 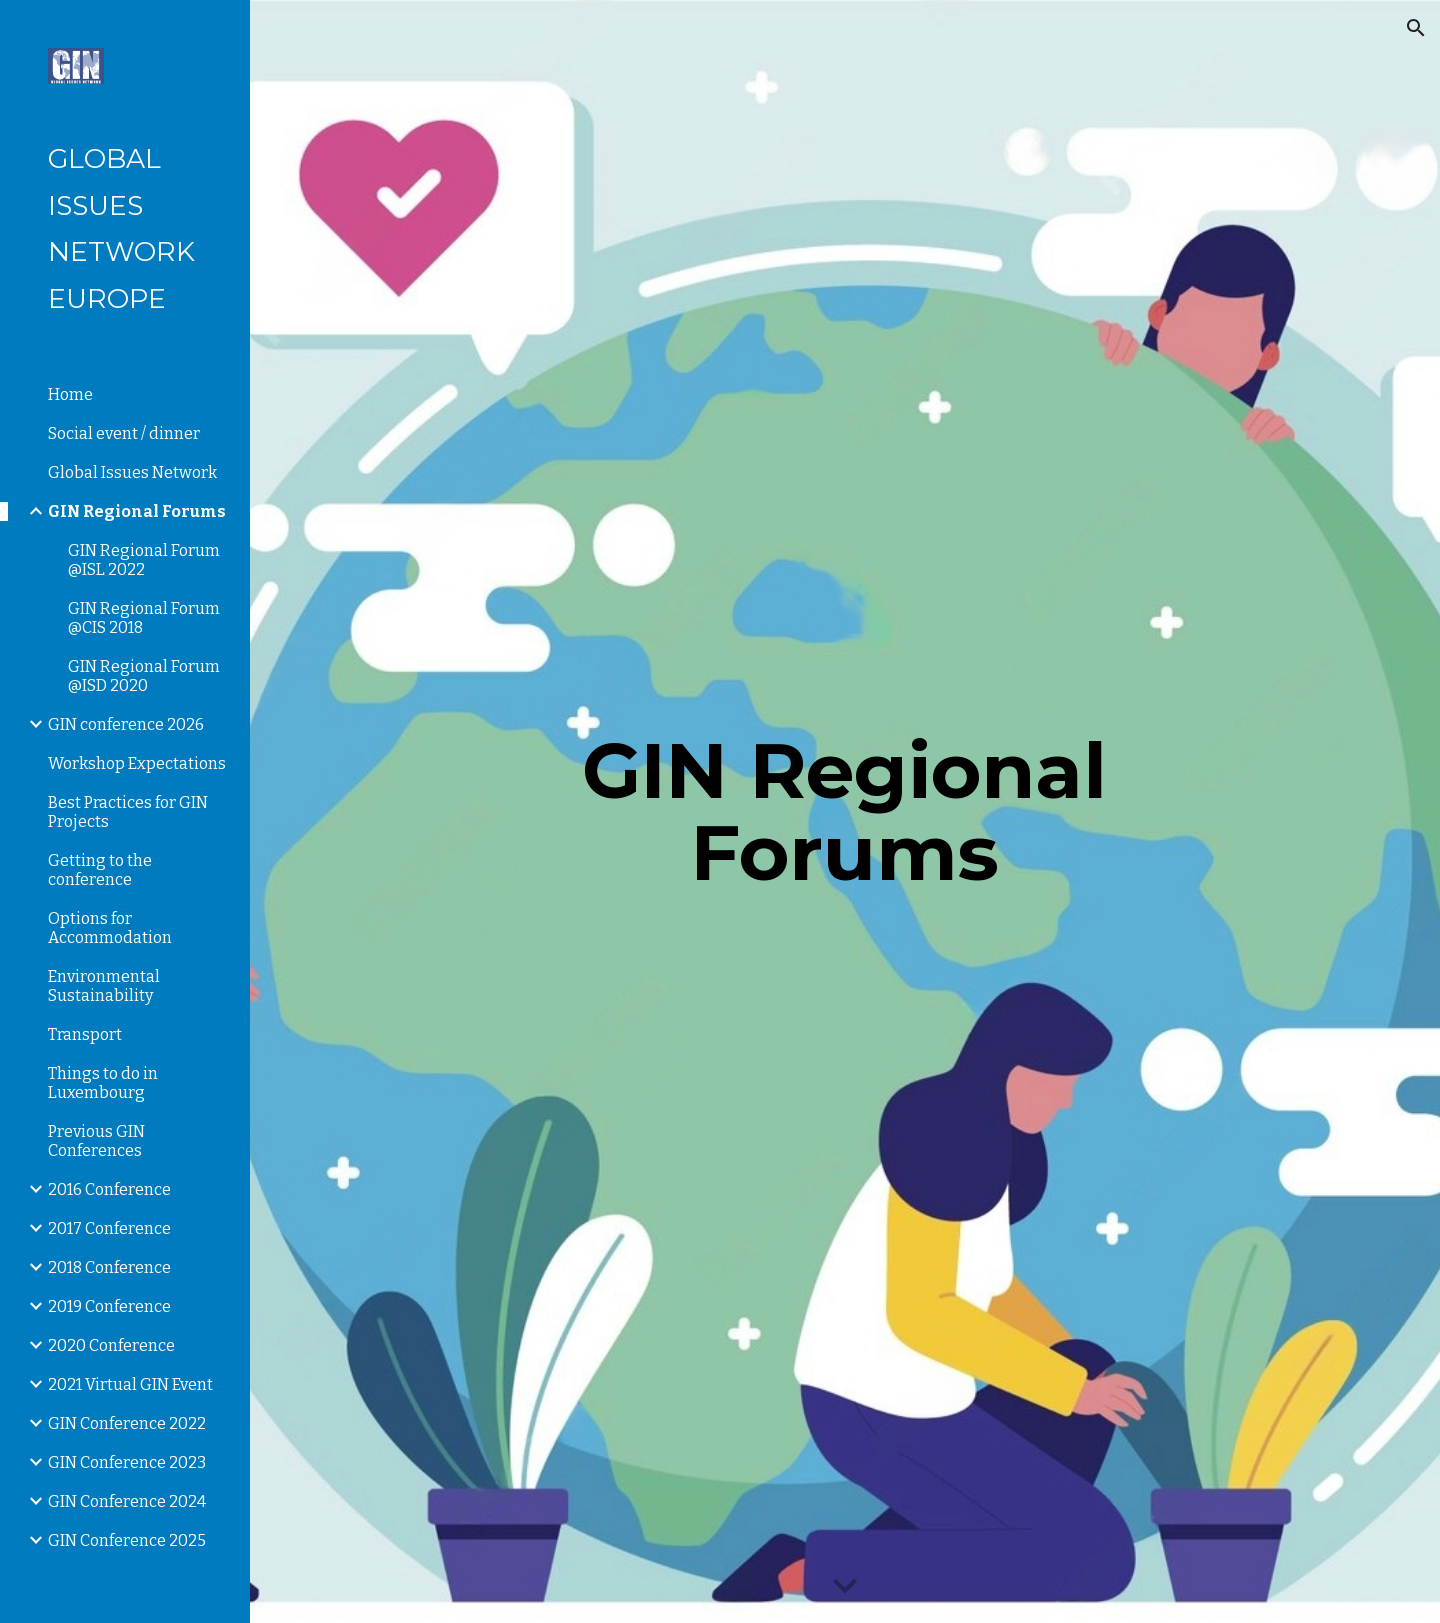 What do you see at coordinates (132, 472) in the screenshot?
I see `Global Issues Network [link]` at bounding box center [132, 472].